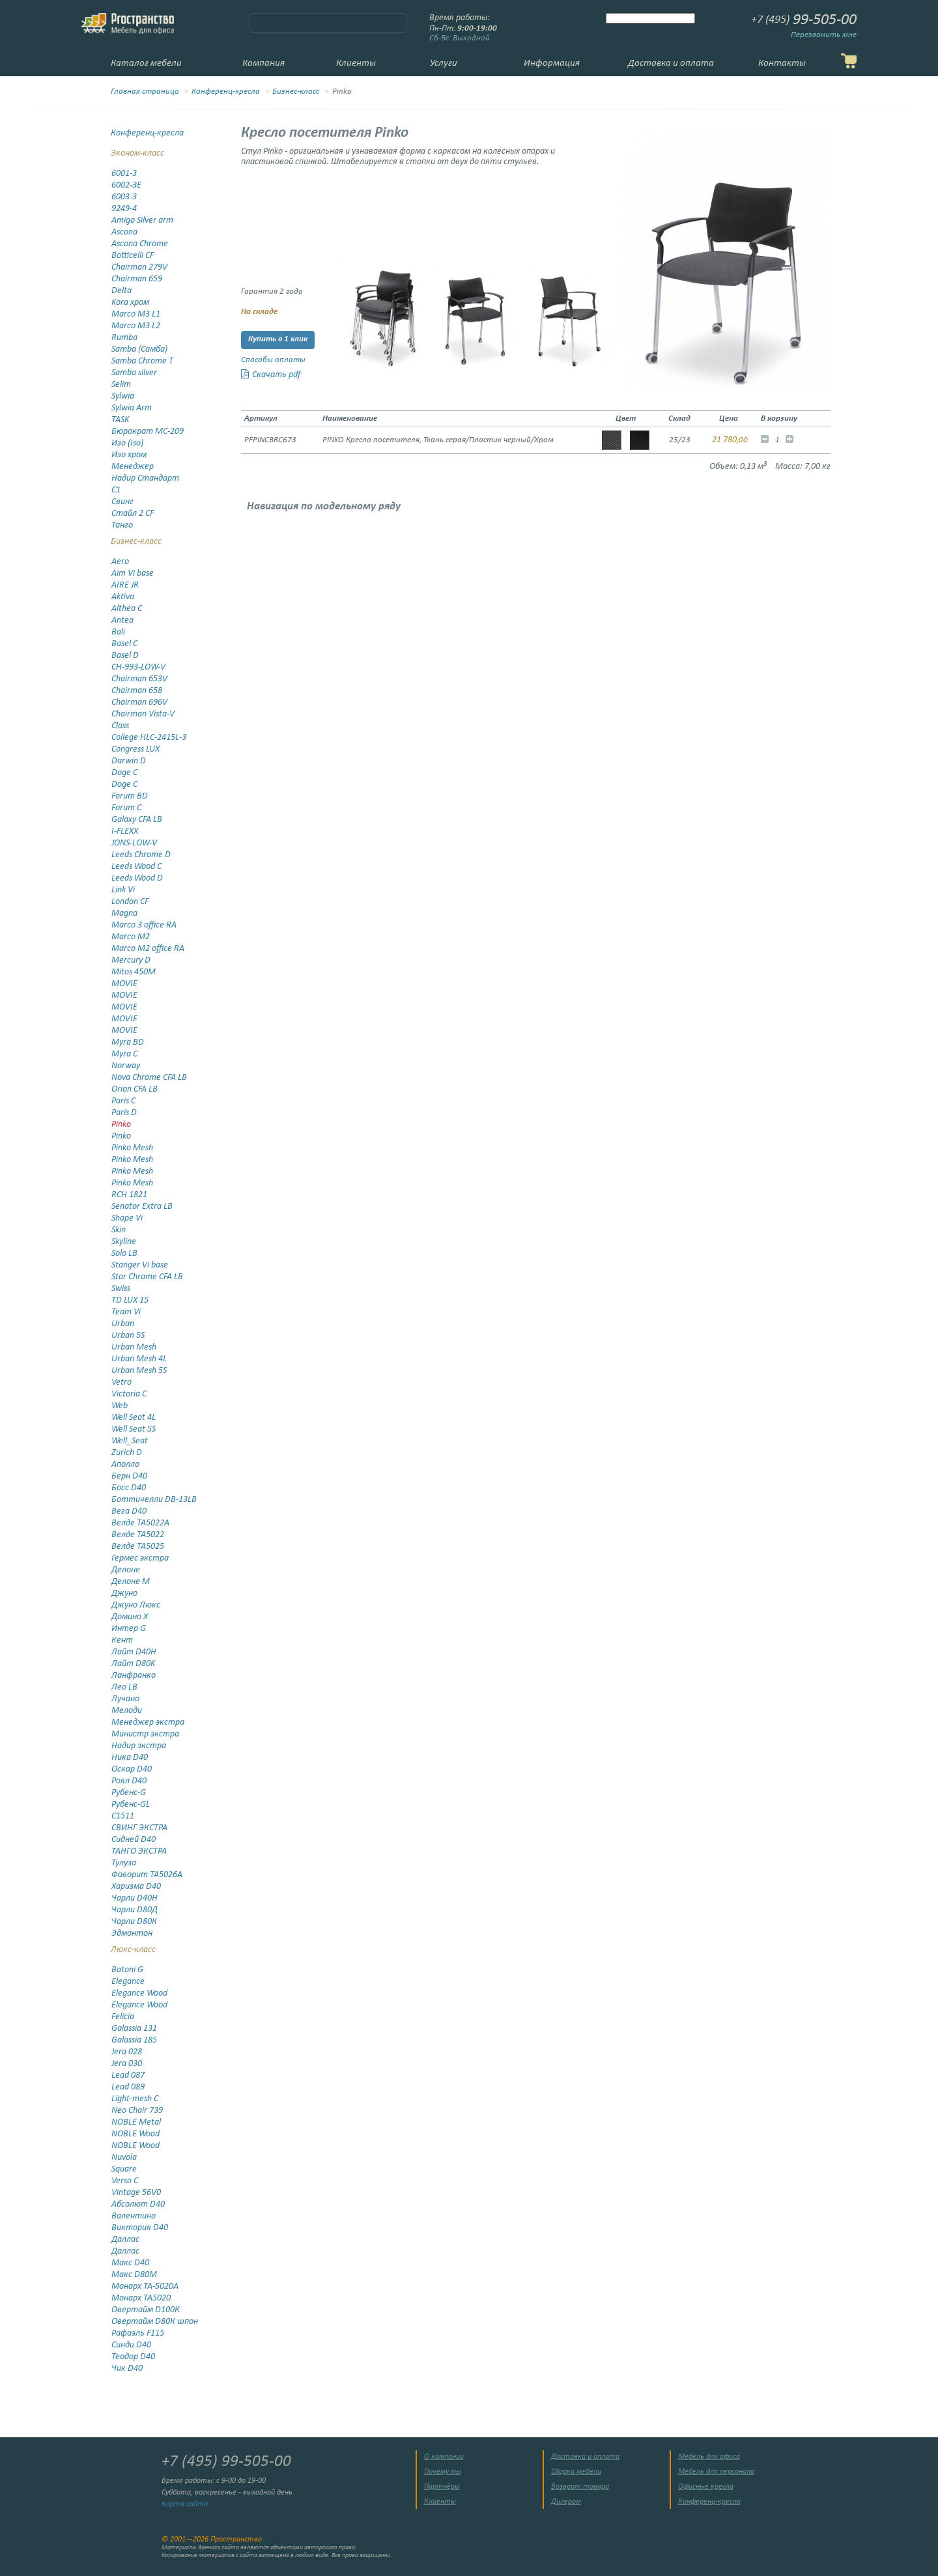 The image size is (938, 2576). Describe the element at coordinates (124, 1113) in the screenshot. I see `Paris D` at that location.